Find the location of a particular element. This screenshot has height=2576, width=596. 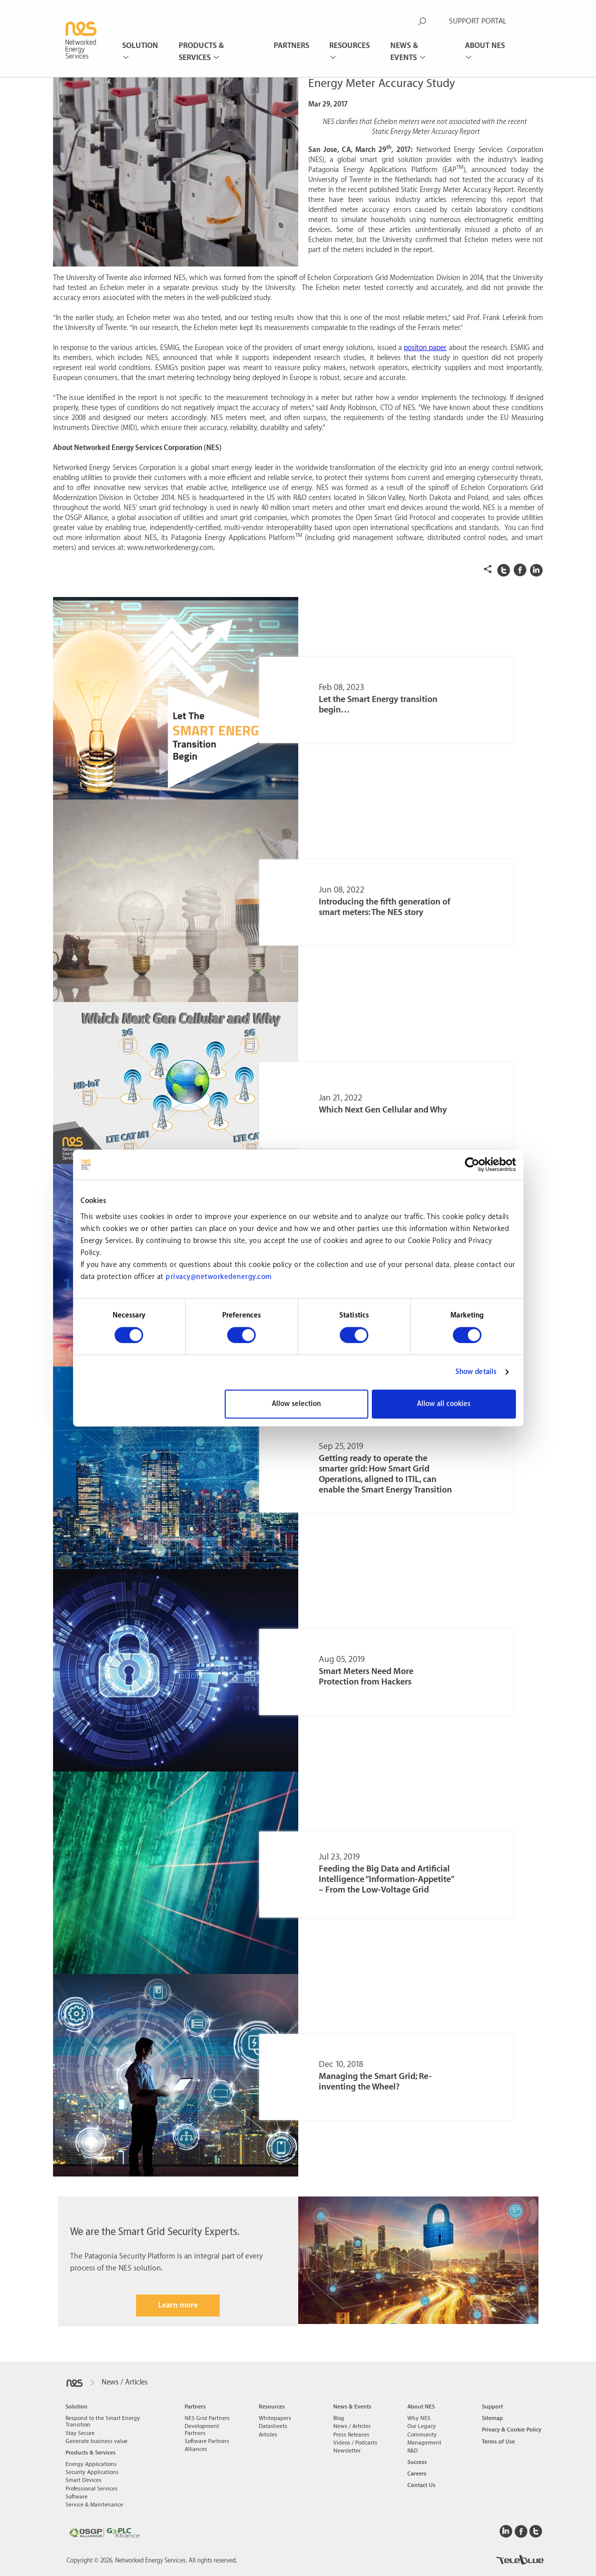

News & Events is located at coordinates (404, 52).